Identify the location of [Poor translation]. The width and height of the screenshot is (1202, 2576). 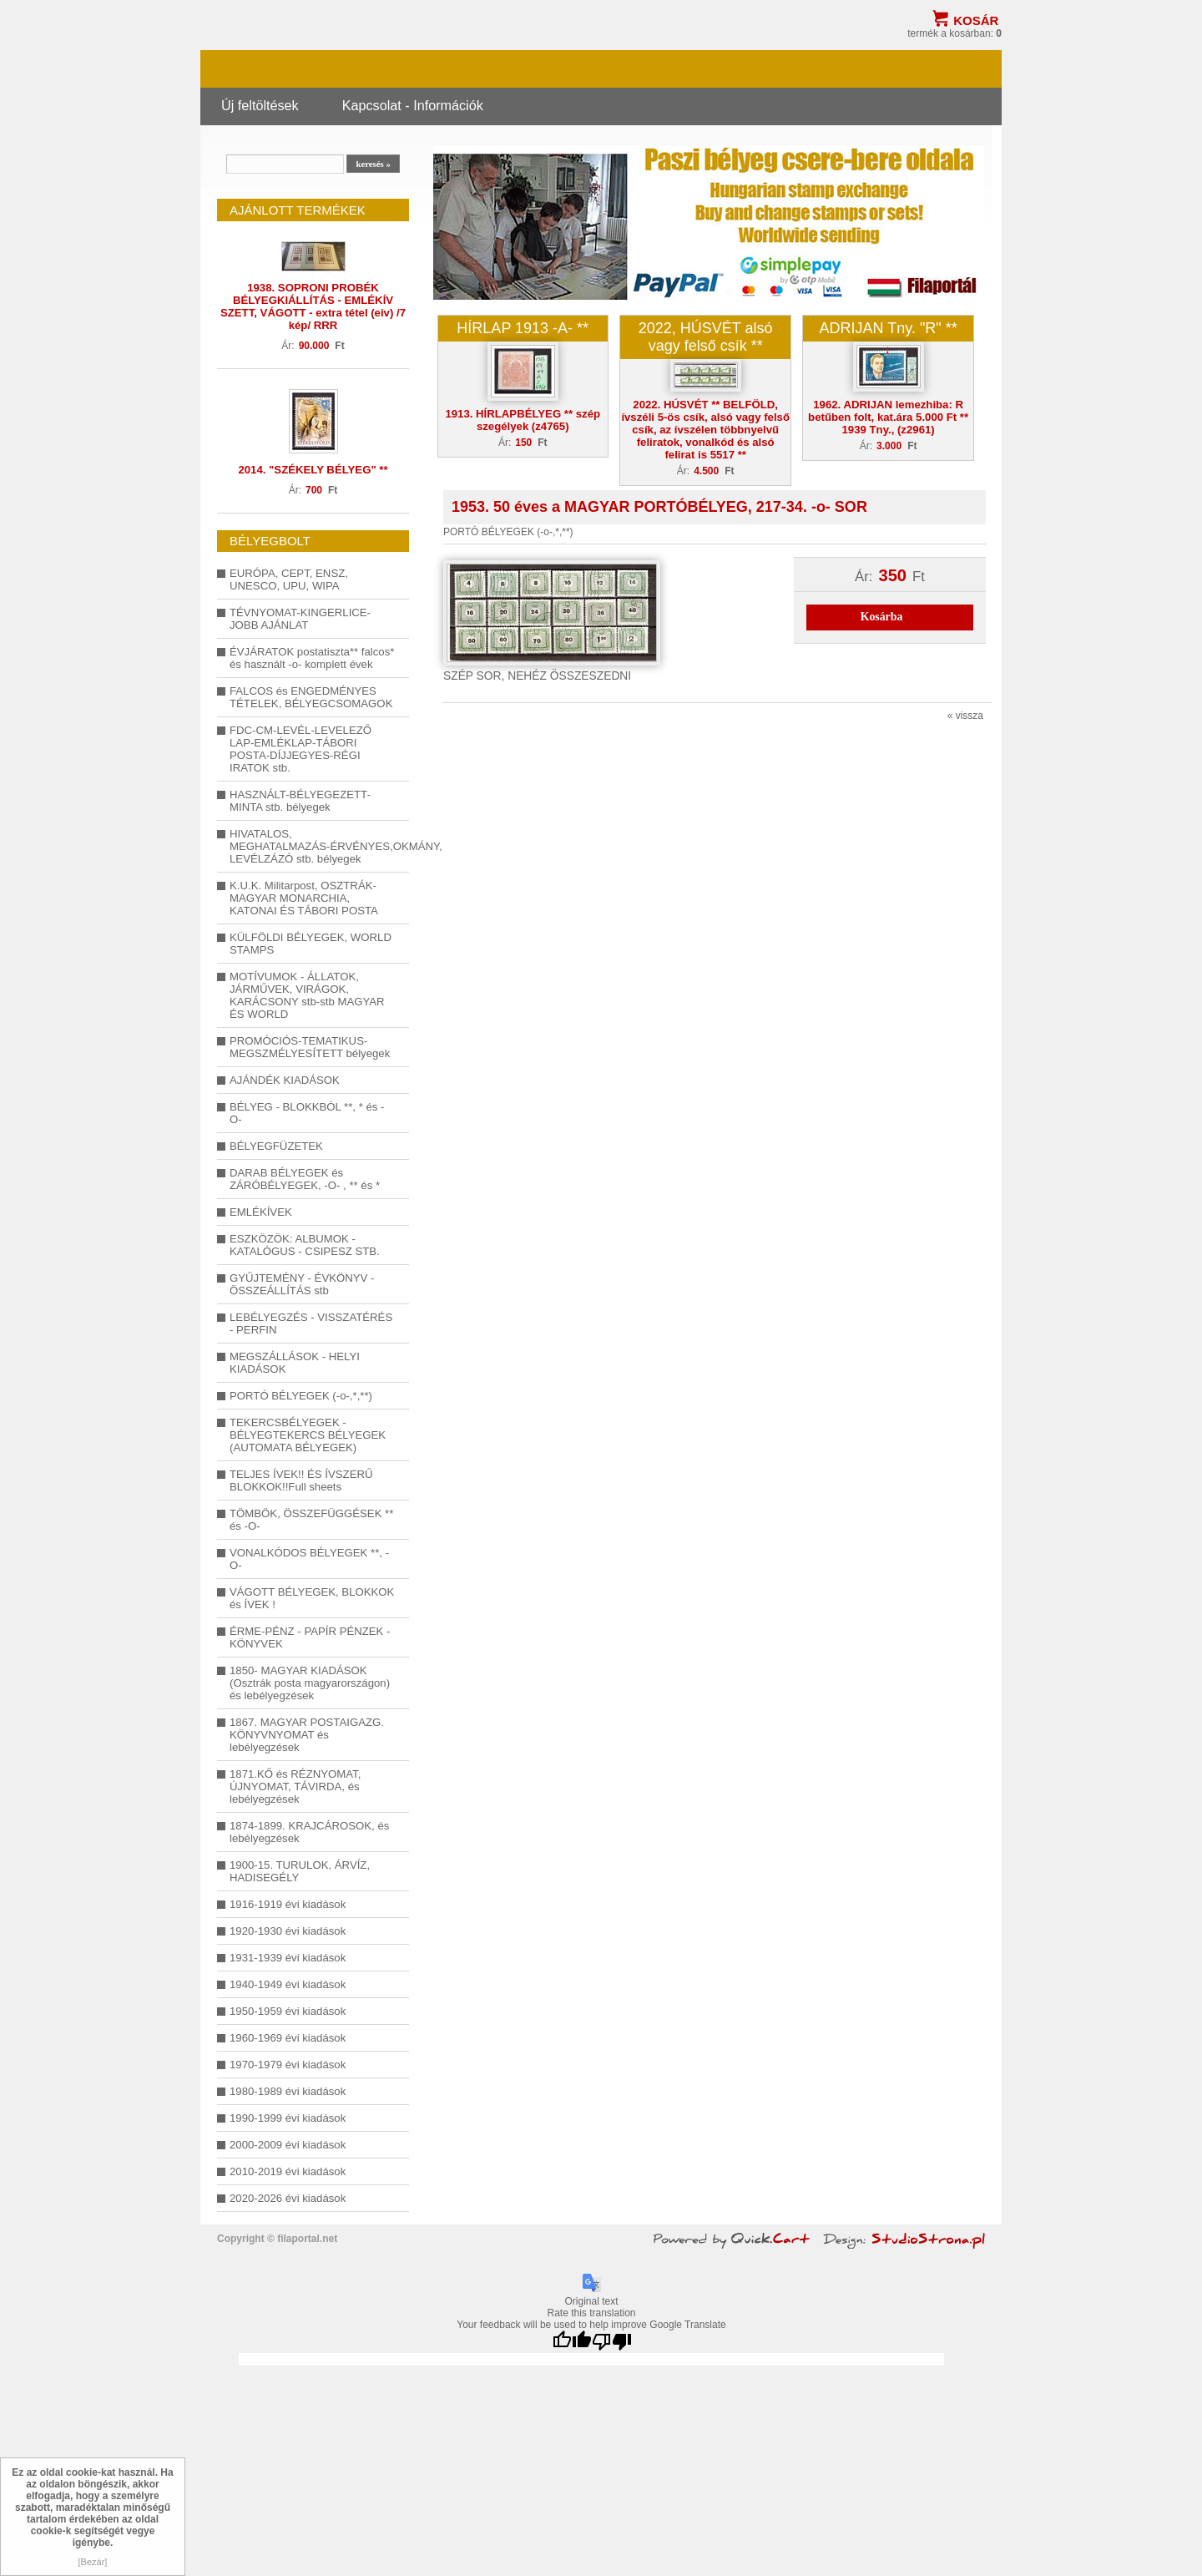
(612, 2342).